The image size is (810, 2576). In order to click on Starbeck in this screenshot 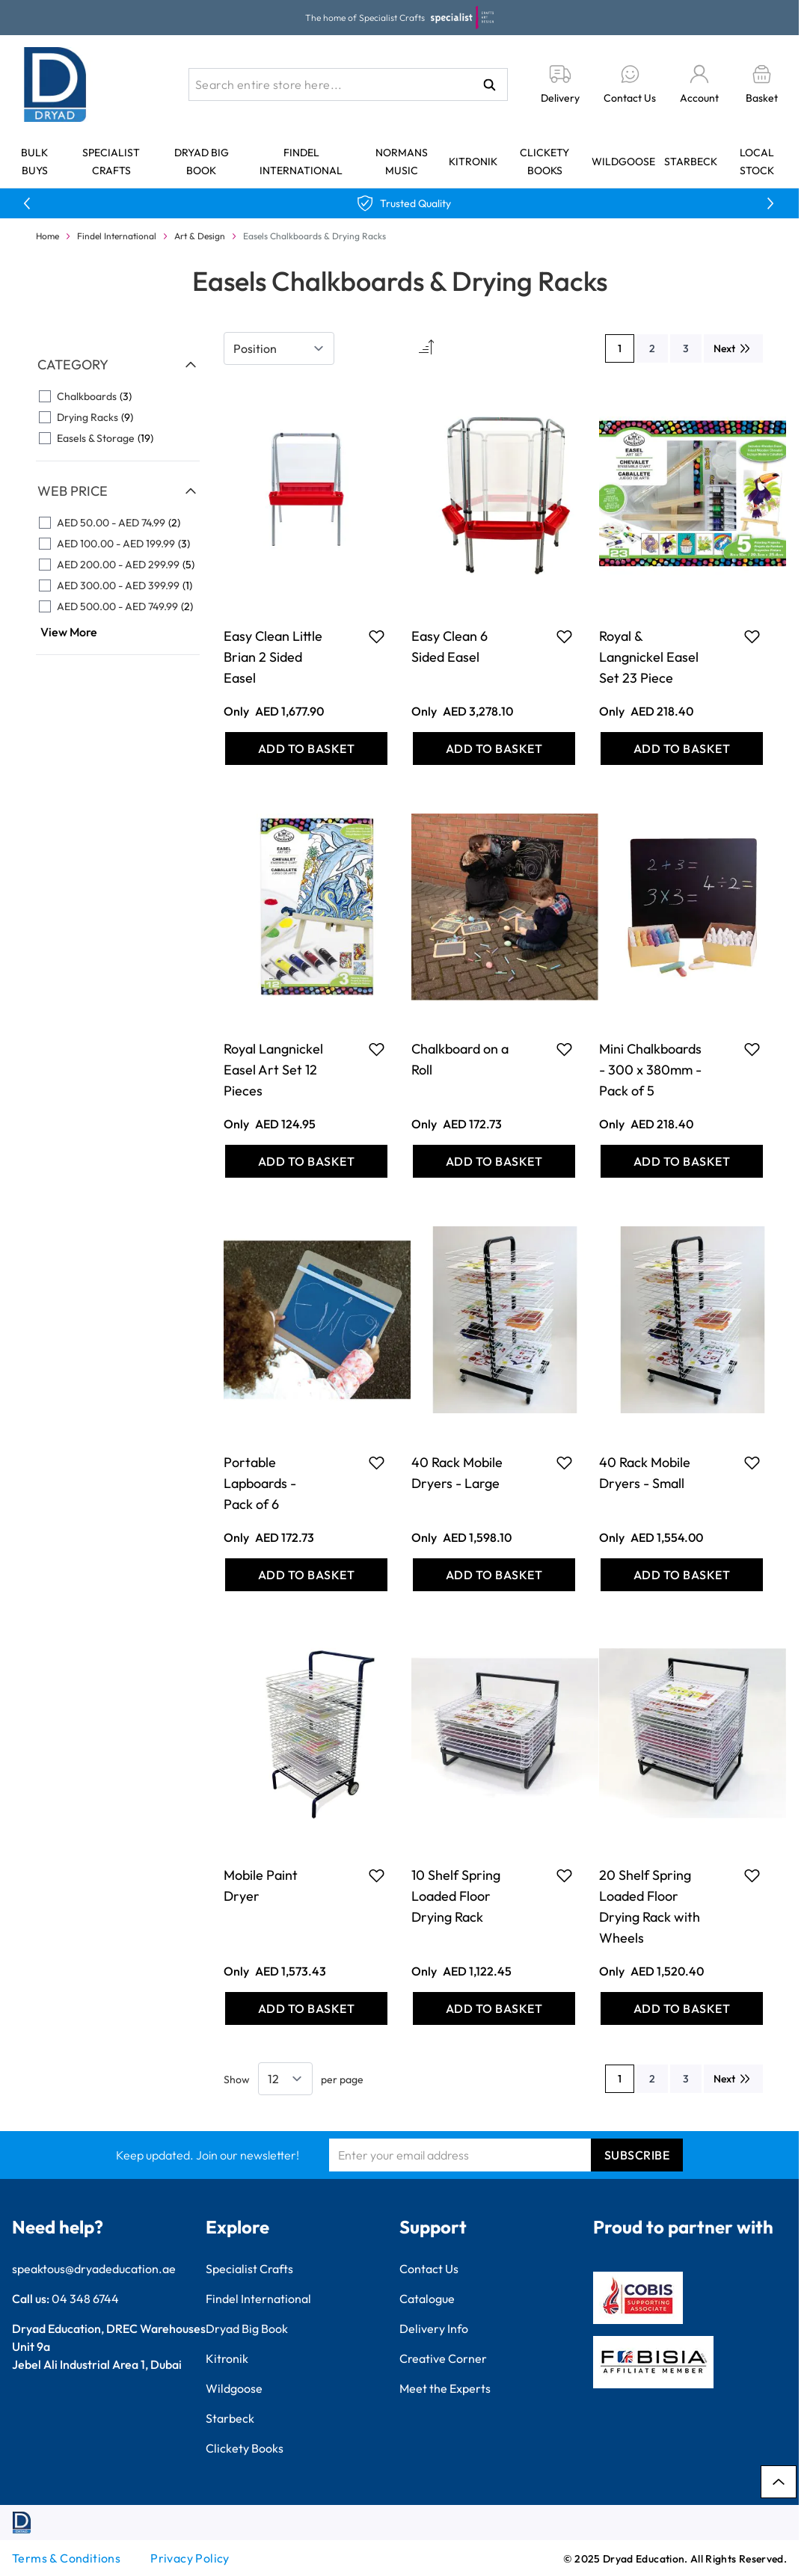, I will do `click(690, 161)`.